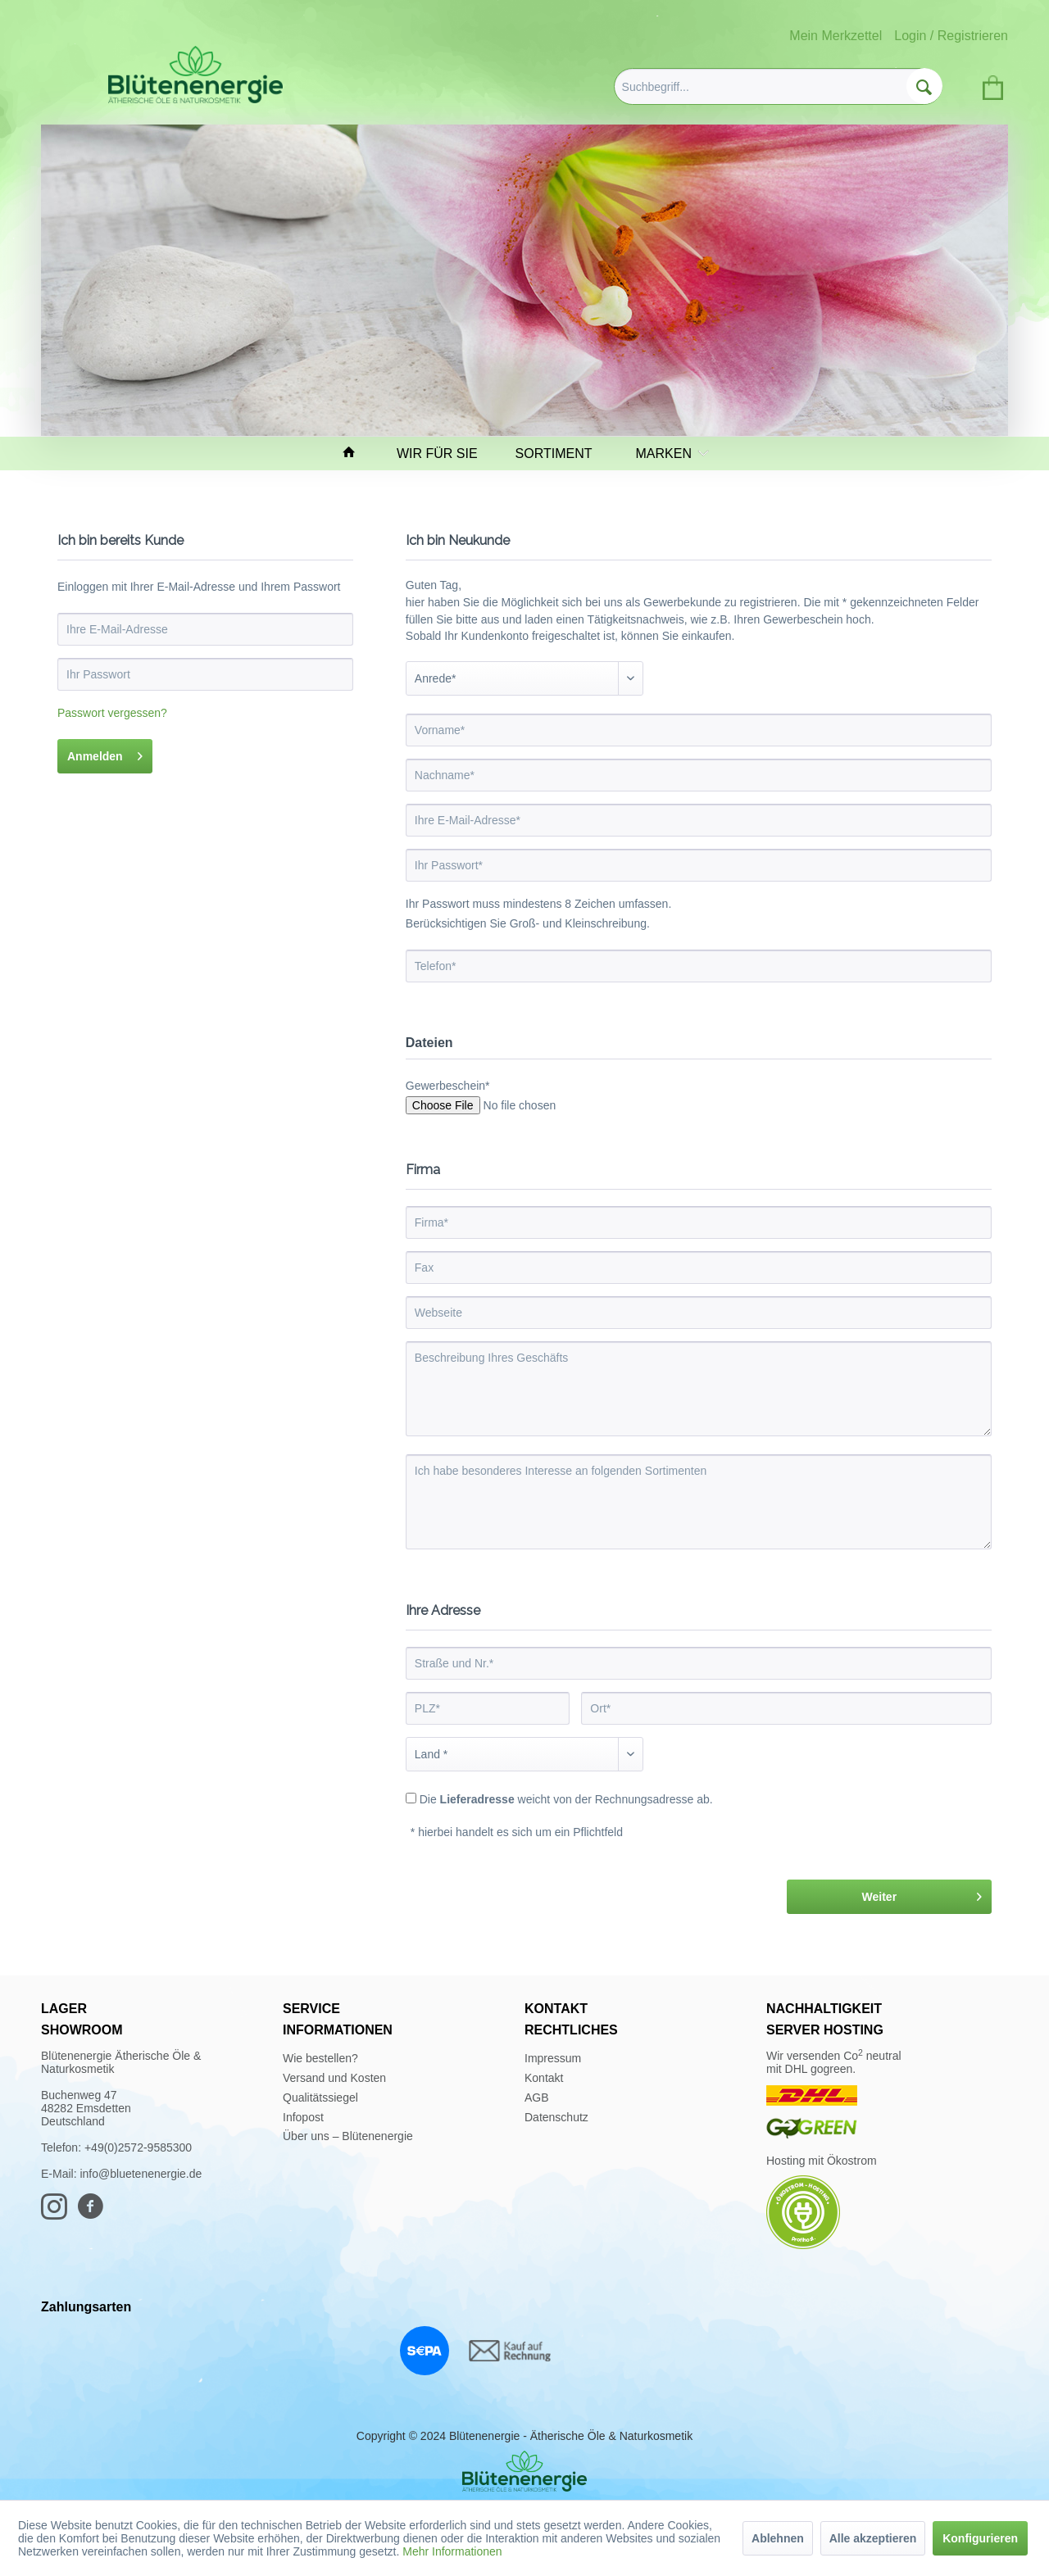  What do you see at coordinates (452, 2551) in the screenshot?
I see `Mehr Informationen` at bounding box center [452, 2551].